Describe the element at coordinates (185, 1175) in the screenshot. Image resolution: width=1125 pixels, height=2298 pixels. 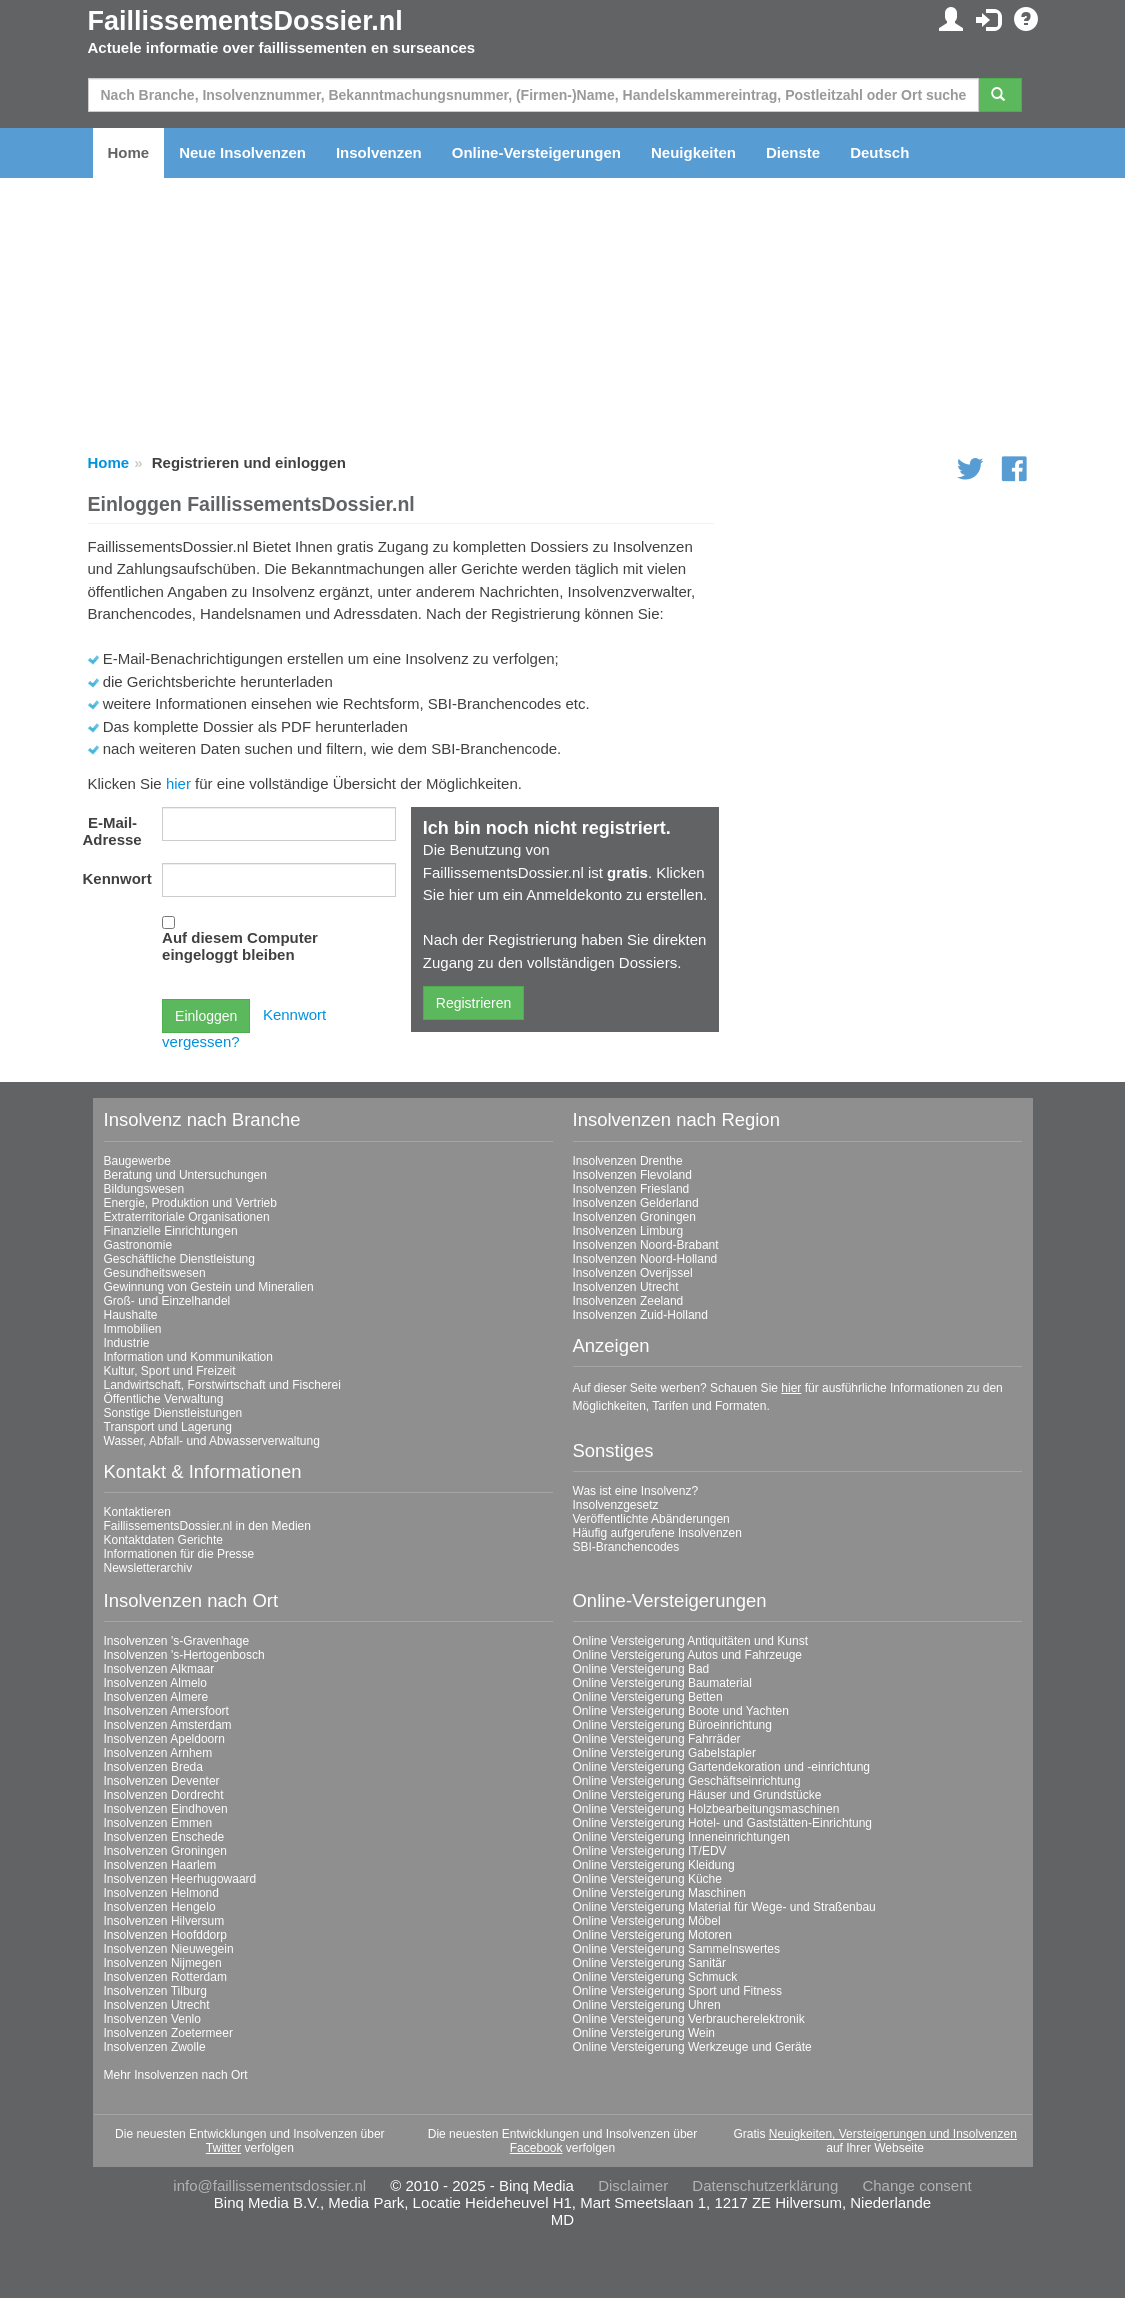
I see `Beratung und Untersuchungen` at that location.